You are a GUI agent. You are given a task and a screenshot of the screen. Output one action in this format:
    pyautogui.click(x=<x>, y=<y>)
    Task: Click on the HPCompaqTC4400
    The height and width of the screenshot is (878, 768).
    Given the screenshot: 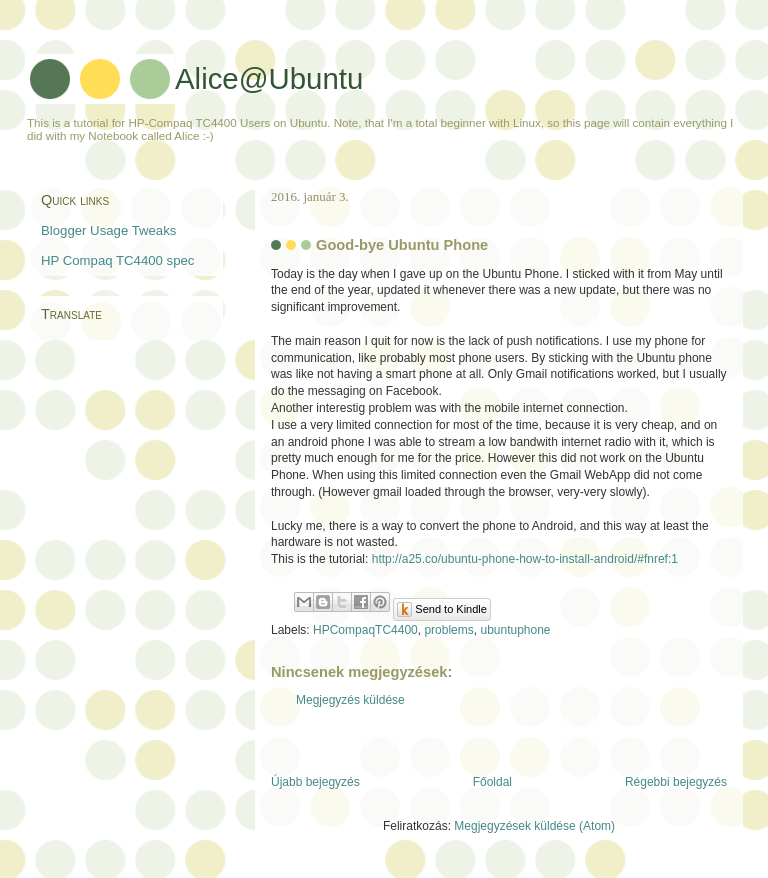 What is the action you would take?
    pyautogui.click(x=365, y=630)
    